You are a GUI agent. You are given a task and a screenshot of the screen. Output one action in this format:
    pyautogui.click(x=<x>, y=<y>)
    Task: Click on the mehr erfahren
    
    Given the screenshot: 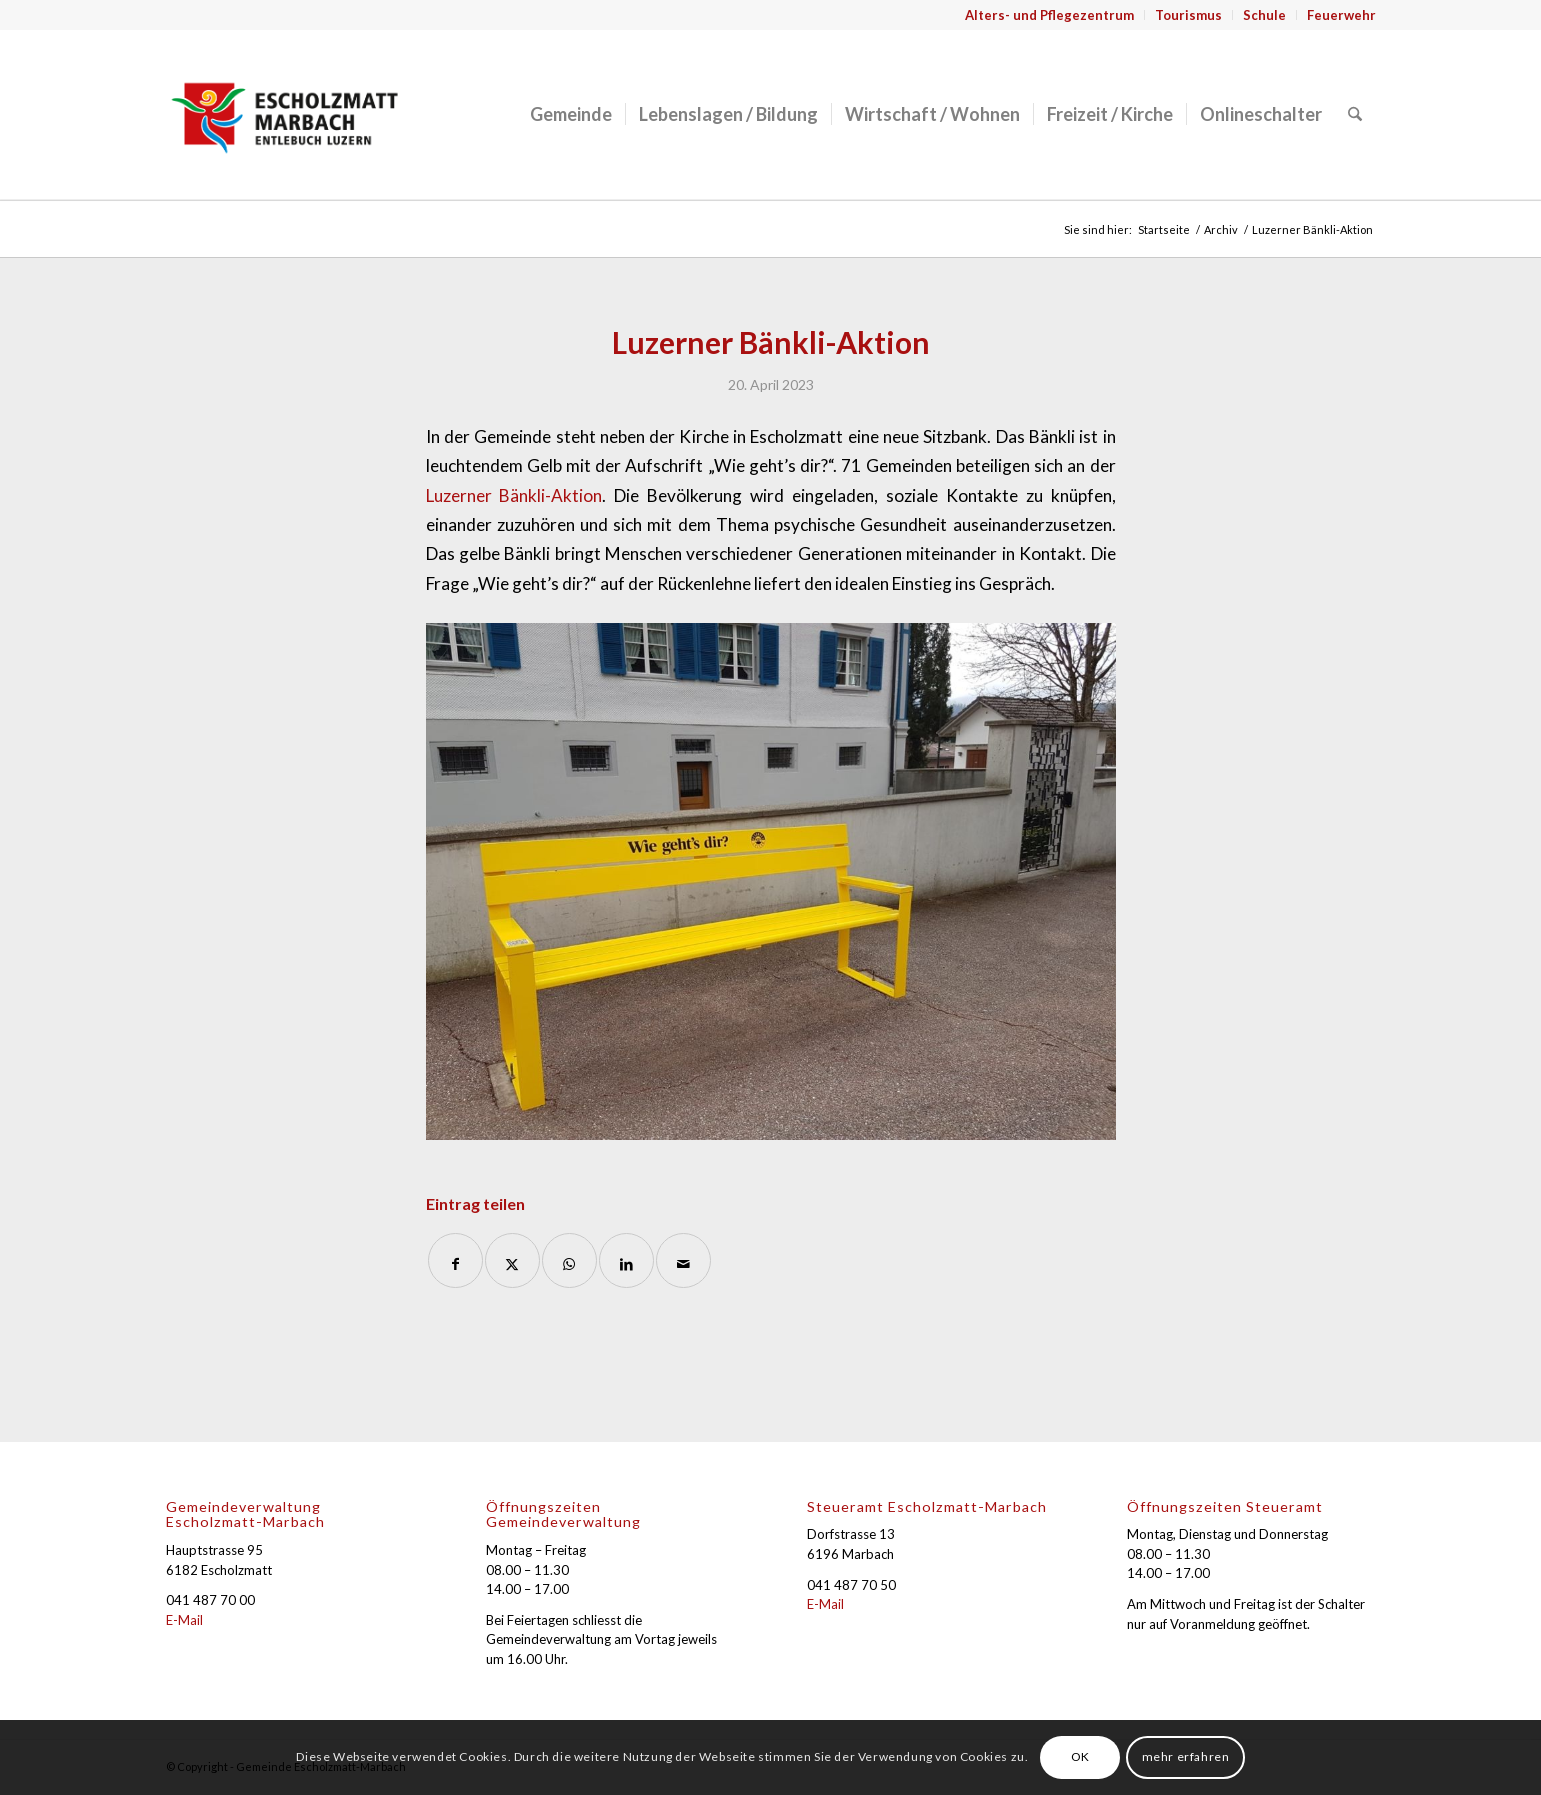 What is the action you would take?
    pyautogui.click(x=1186, y=1756)
    